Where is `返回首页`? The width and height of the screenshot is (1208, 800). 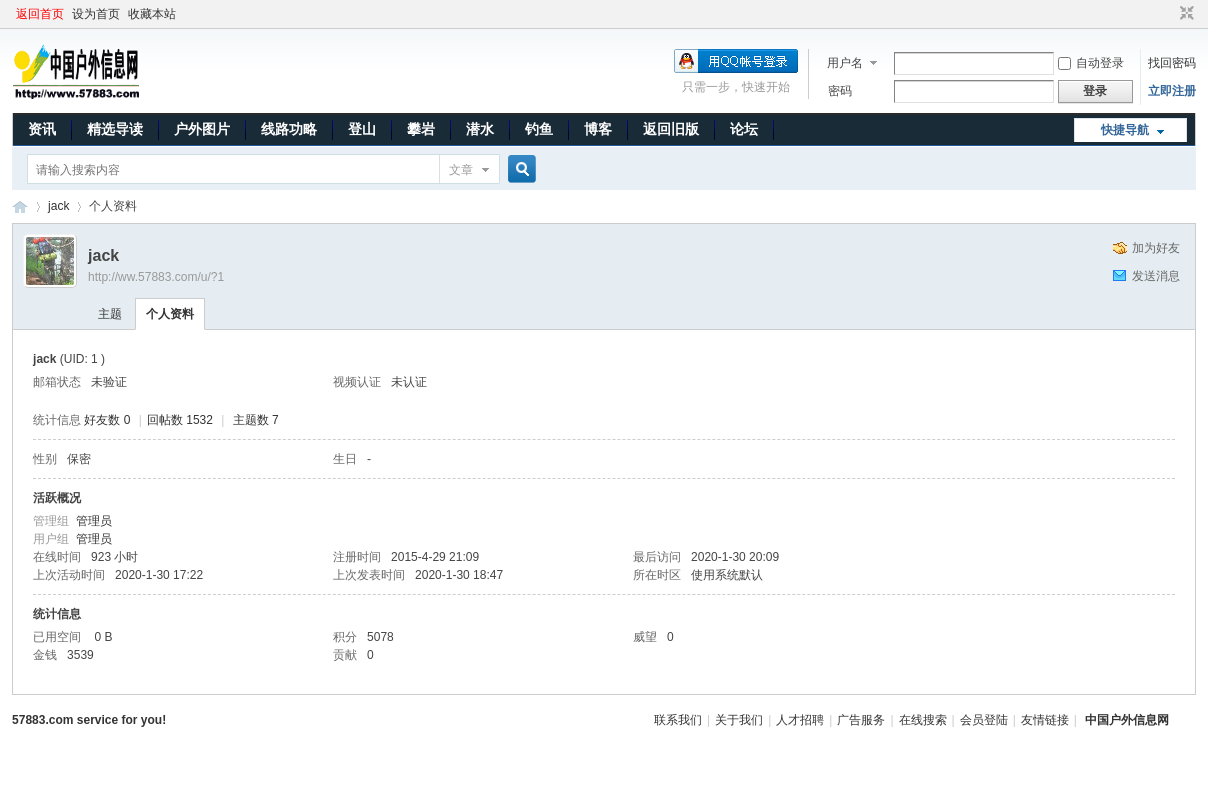 返回首页 is located at coordinates (40, 14).